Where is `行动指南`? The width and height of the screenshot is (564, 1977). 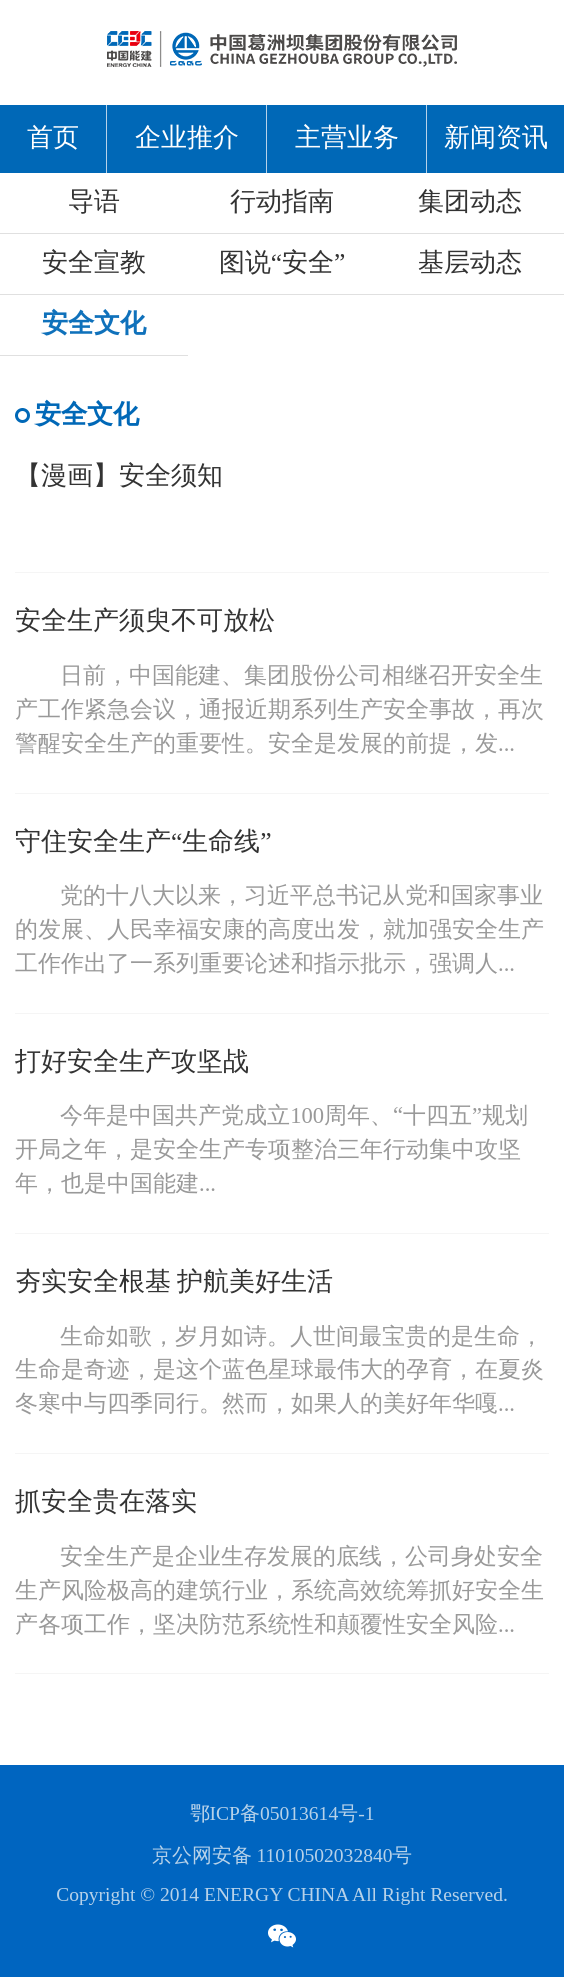
行动指南 is located at coordinates (282, 202).